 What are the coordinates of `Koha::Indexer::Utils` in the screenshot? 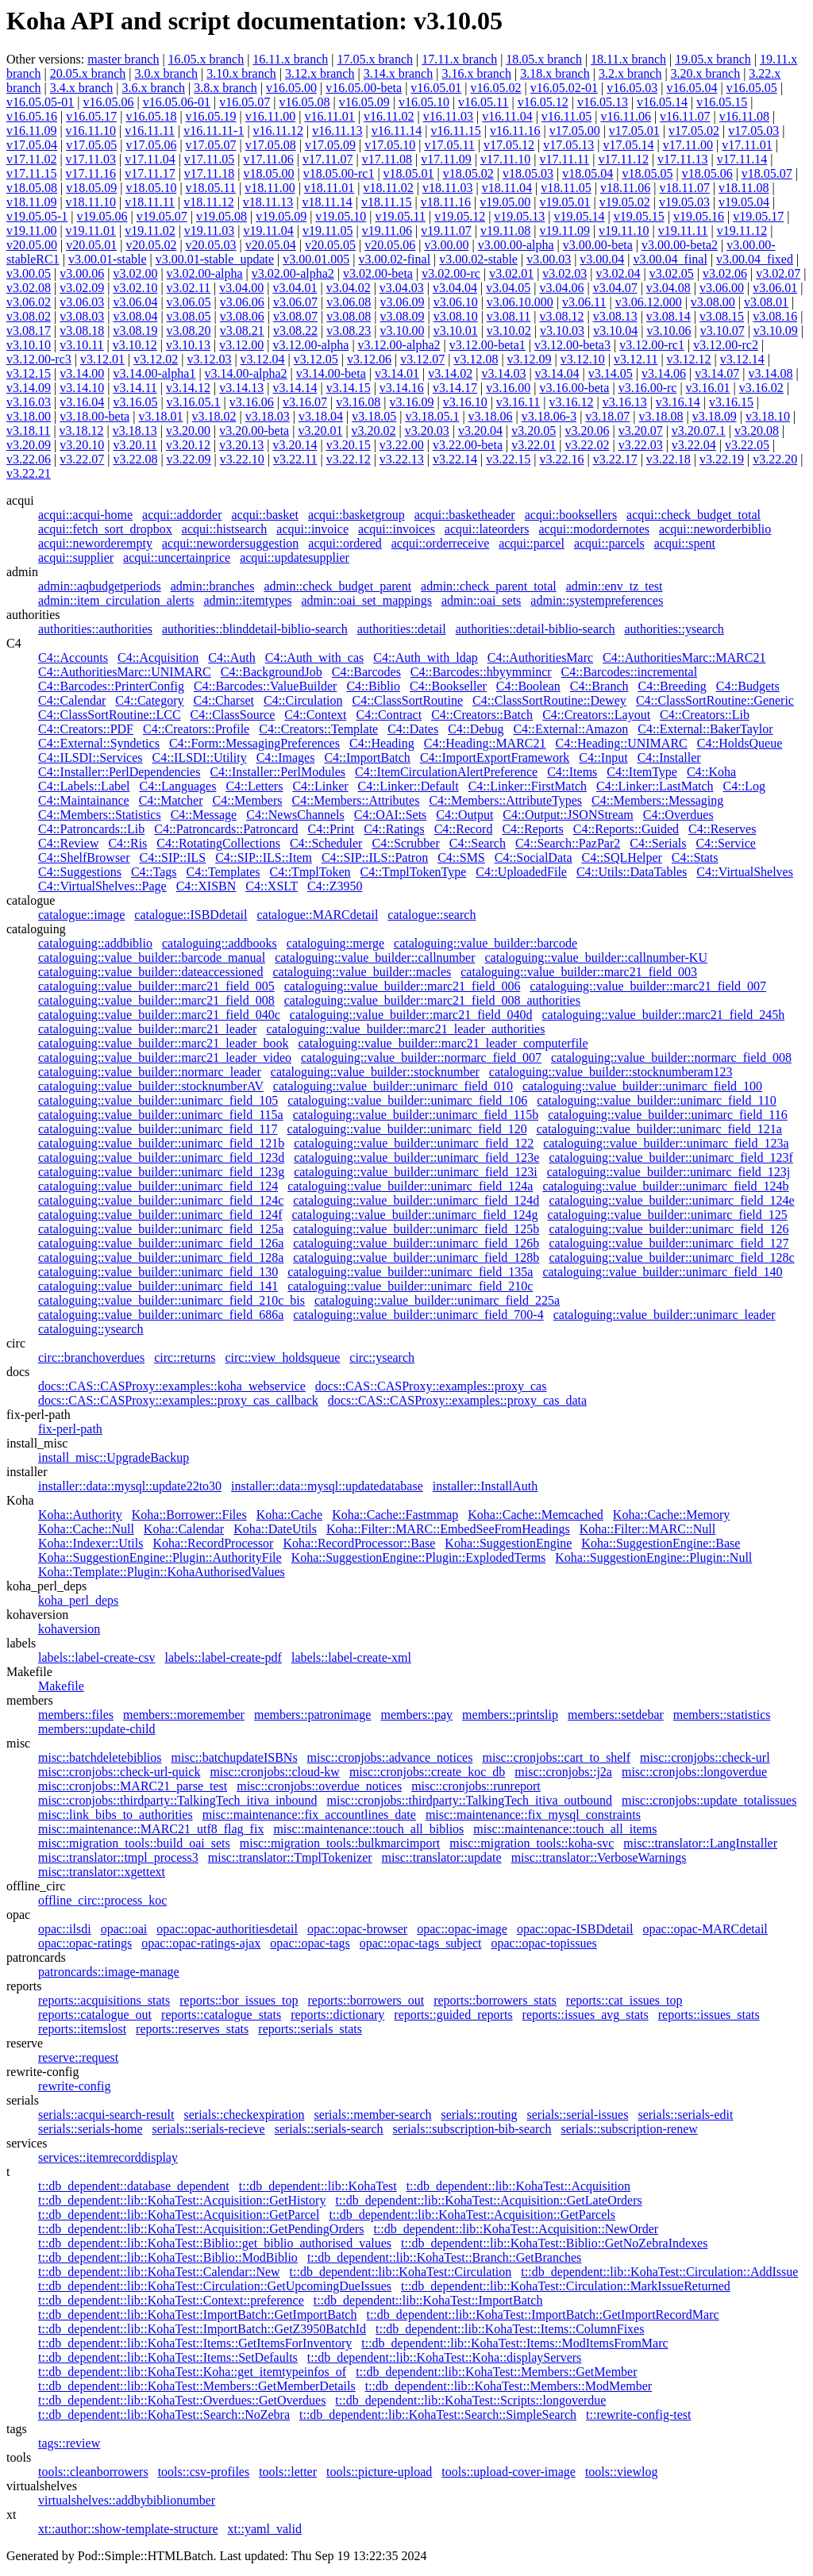 It's located at (90, 1543).